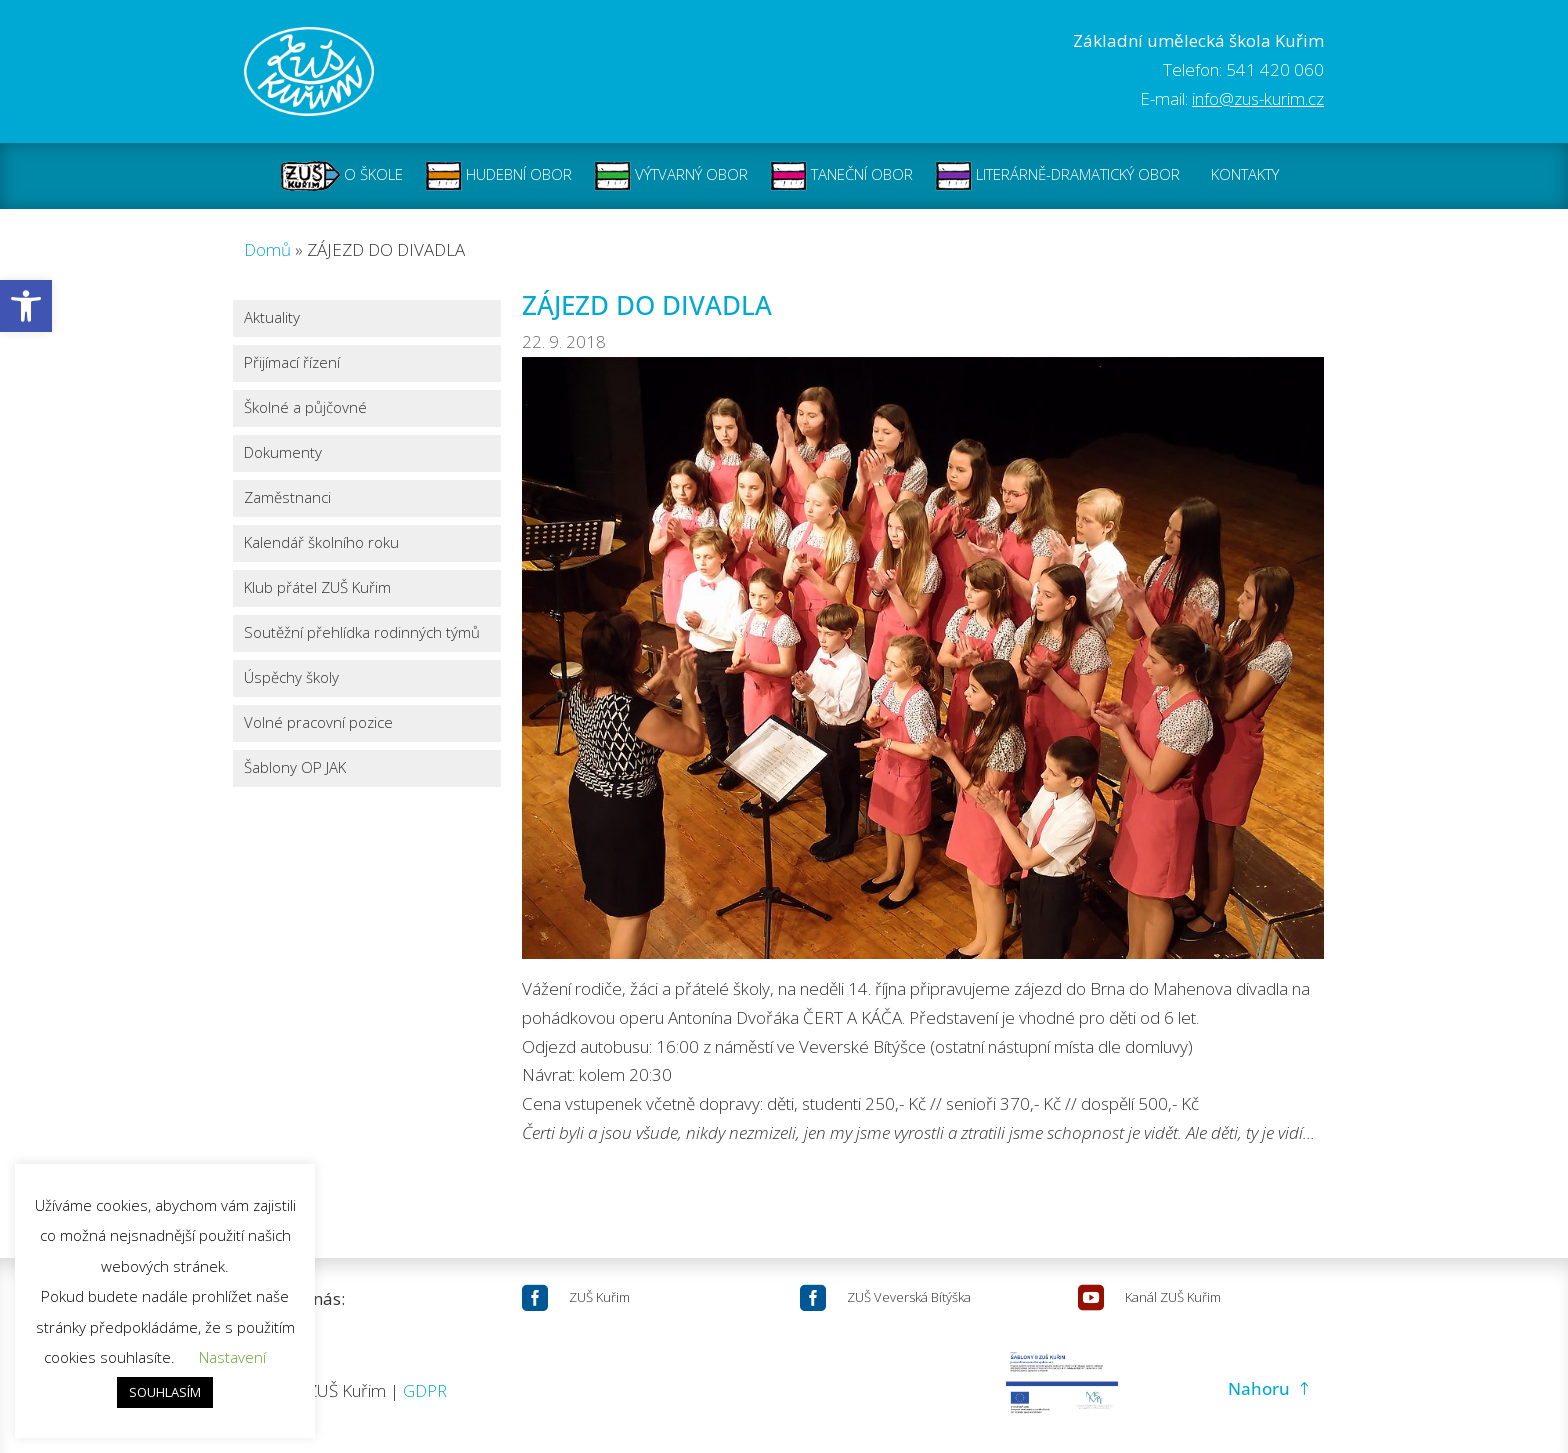  I want to click on info@zus-kurim.cz, so click(1258, 98).